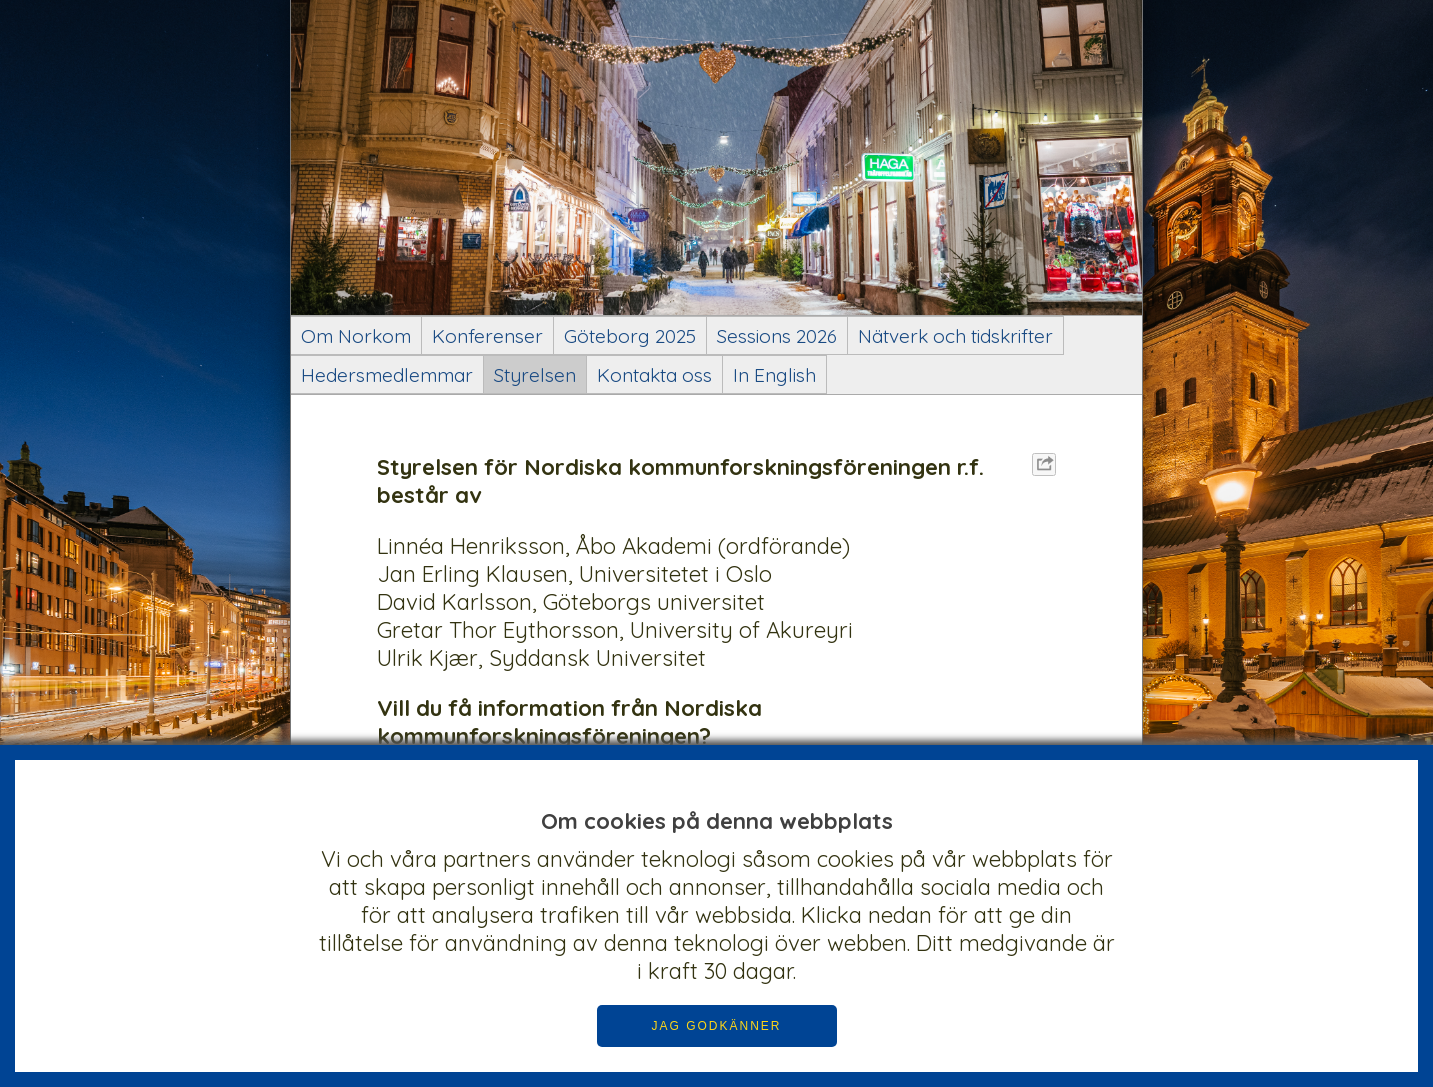 The height and width of the screenshot is (1087, 1433). Describe the element at coordinates (487, 336) in the screenshot. I see `Konferenser` at that location.